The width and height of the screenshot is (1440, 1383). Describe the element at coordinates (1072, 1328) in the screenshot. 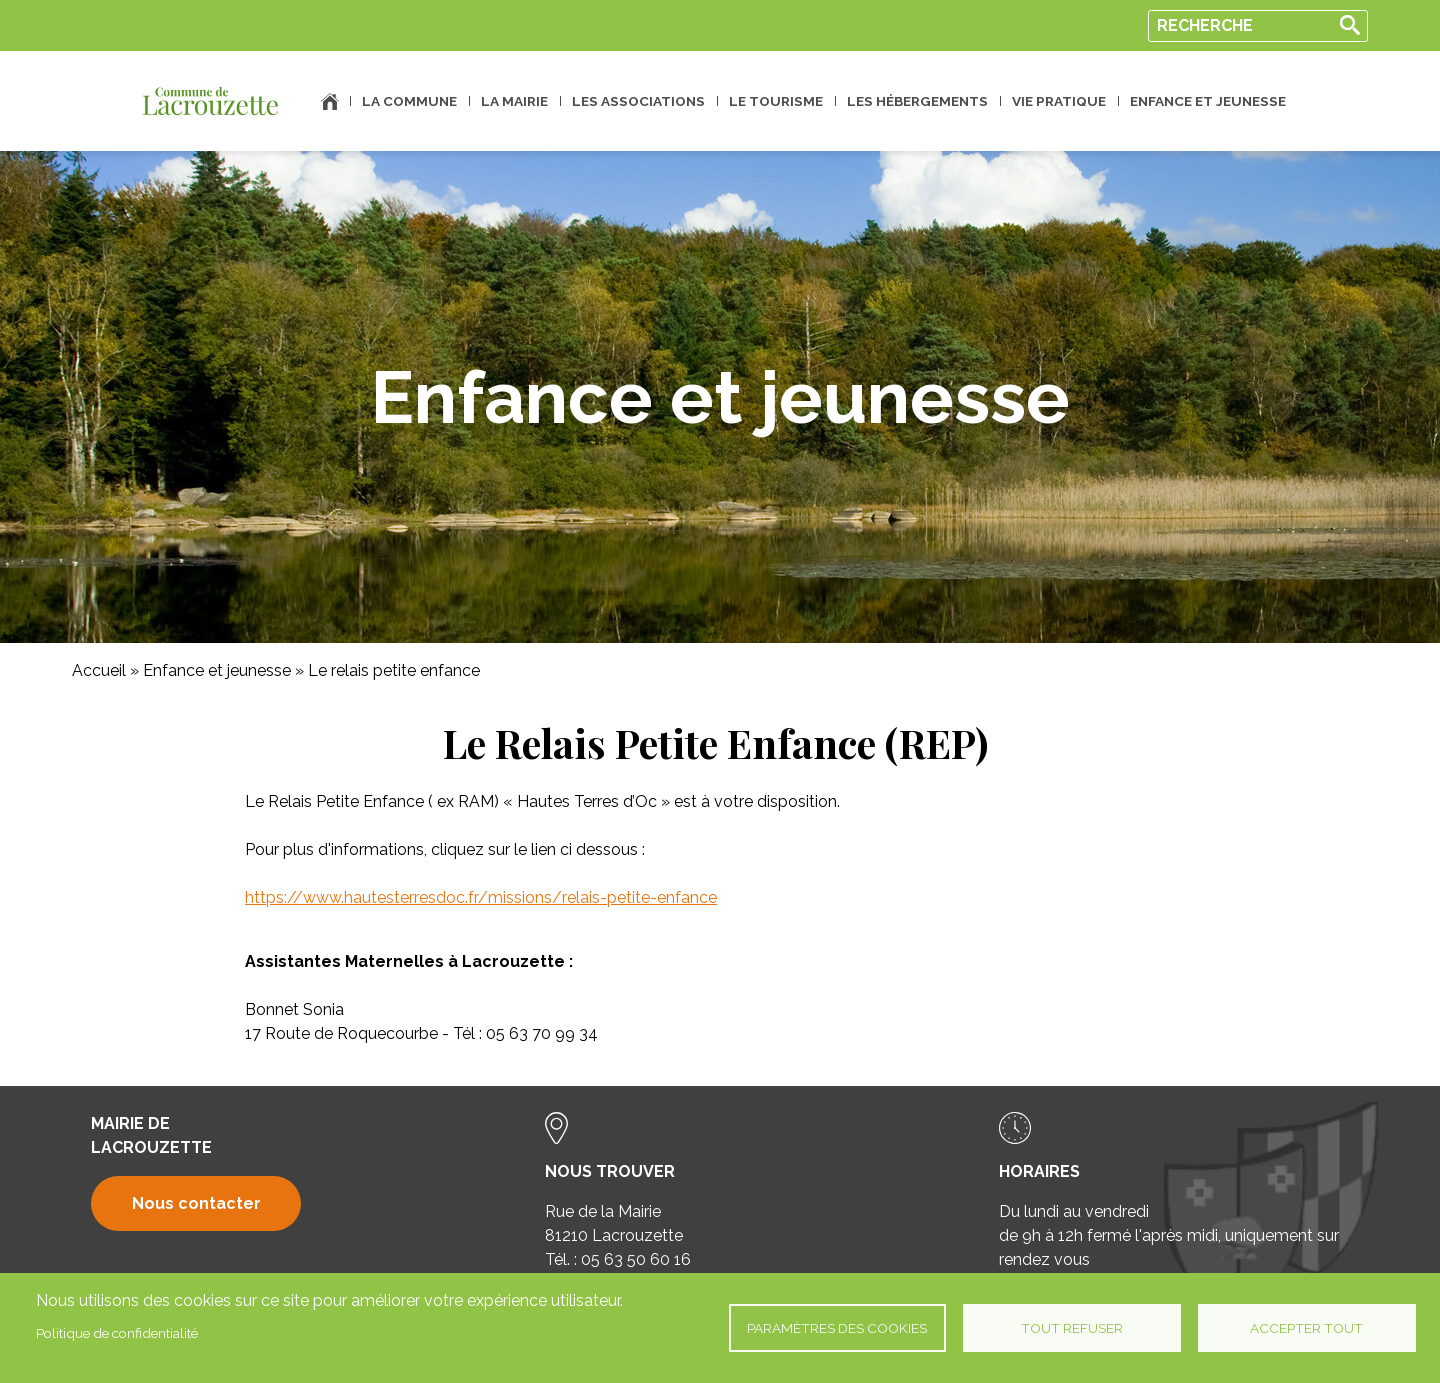

I see `Tout refuser` at that location.